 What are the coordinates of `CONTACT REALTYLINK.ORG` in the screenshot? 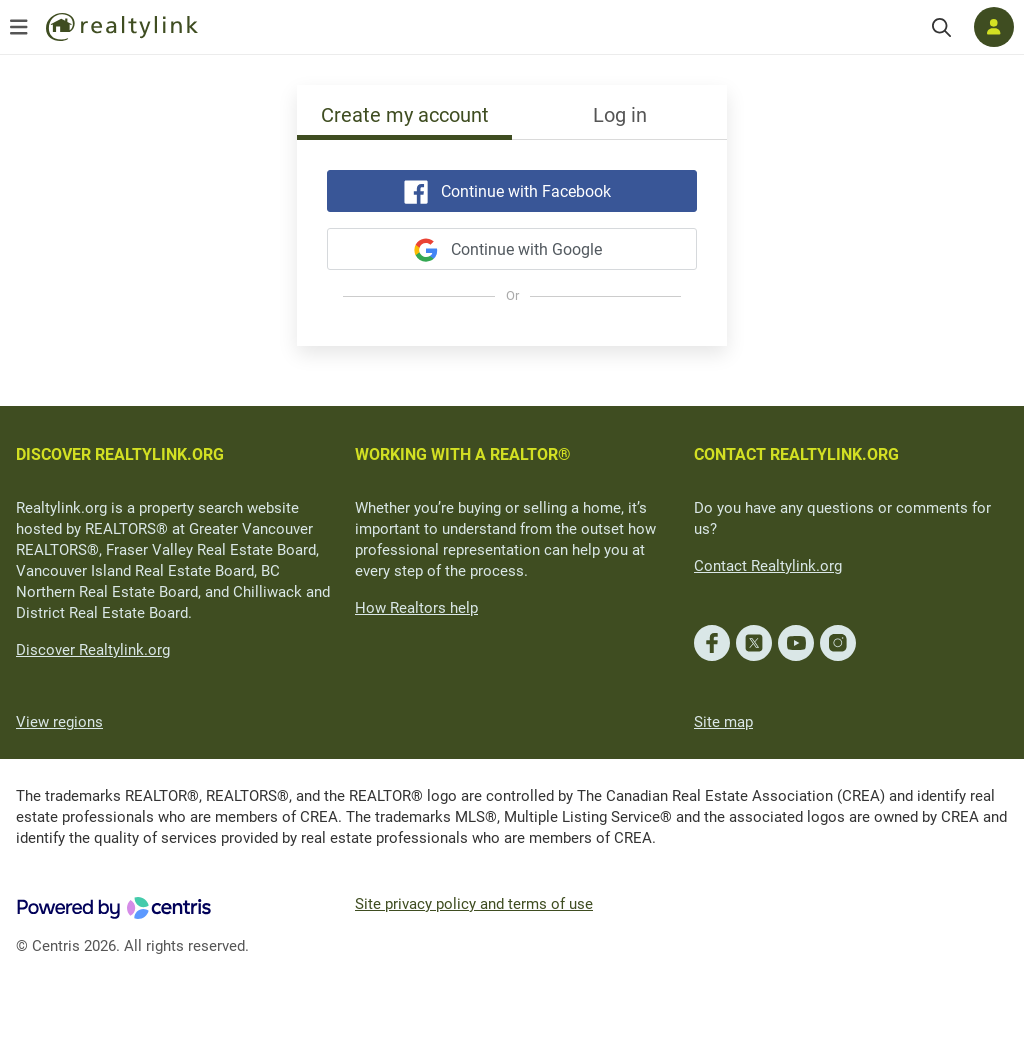 It's located at (796, 454).